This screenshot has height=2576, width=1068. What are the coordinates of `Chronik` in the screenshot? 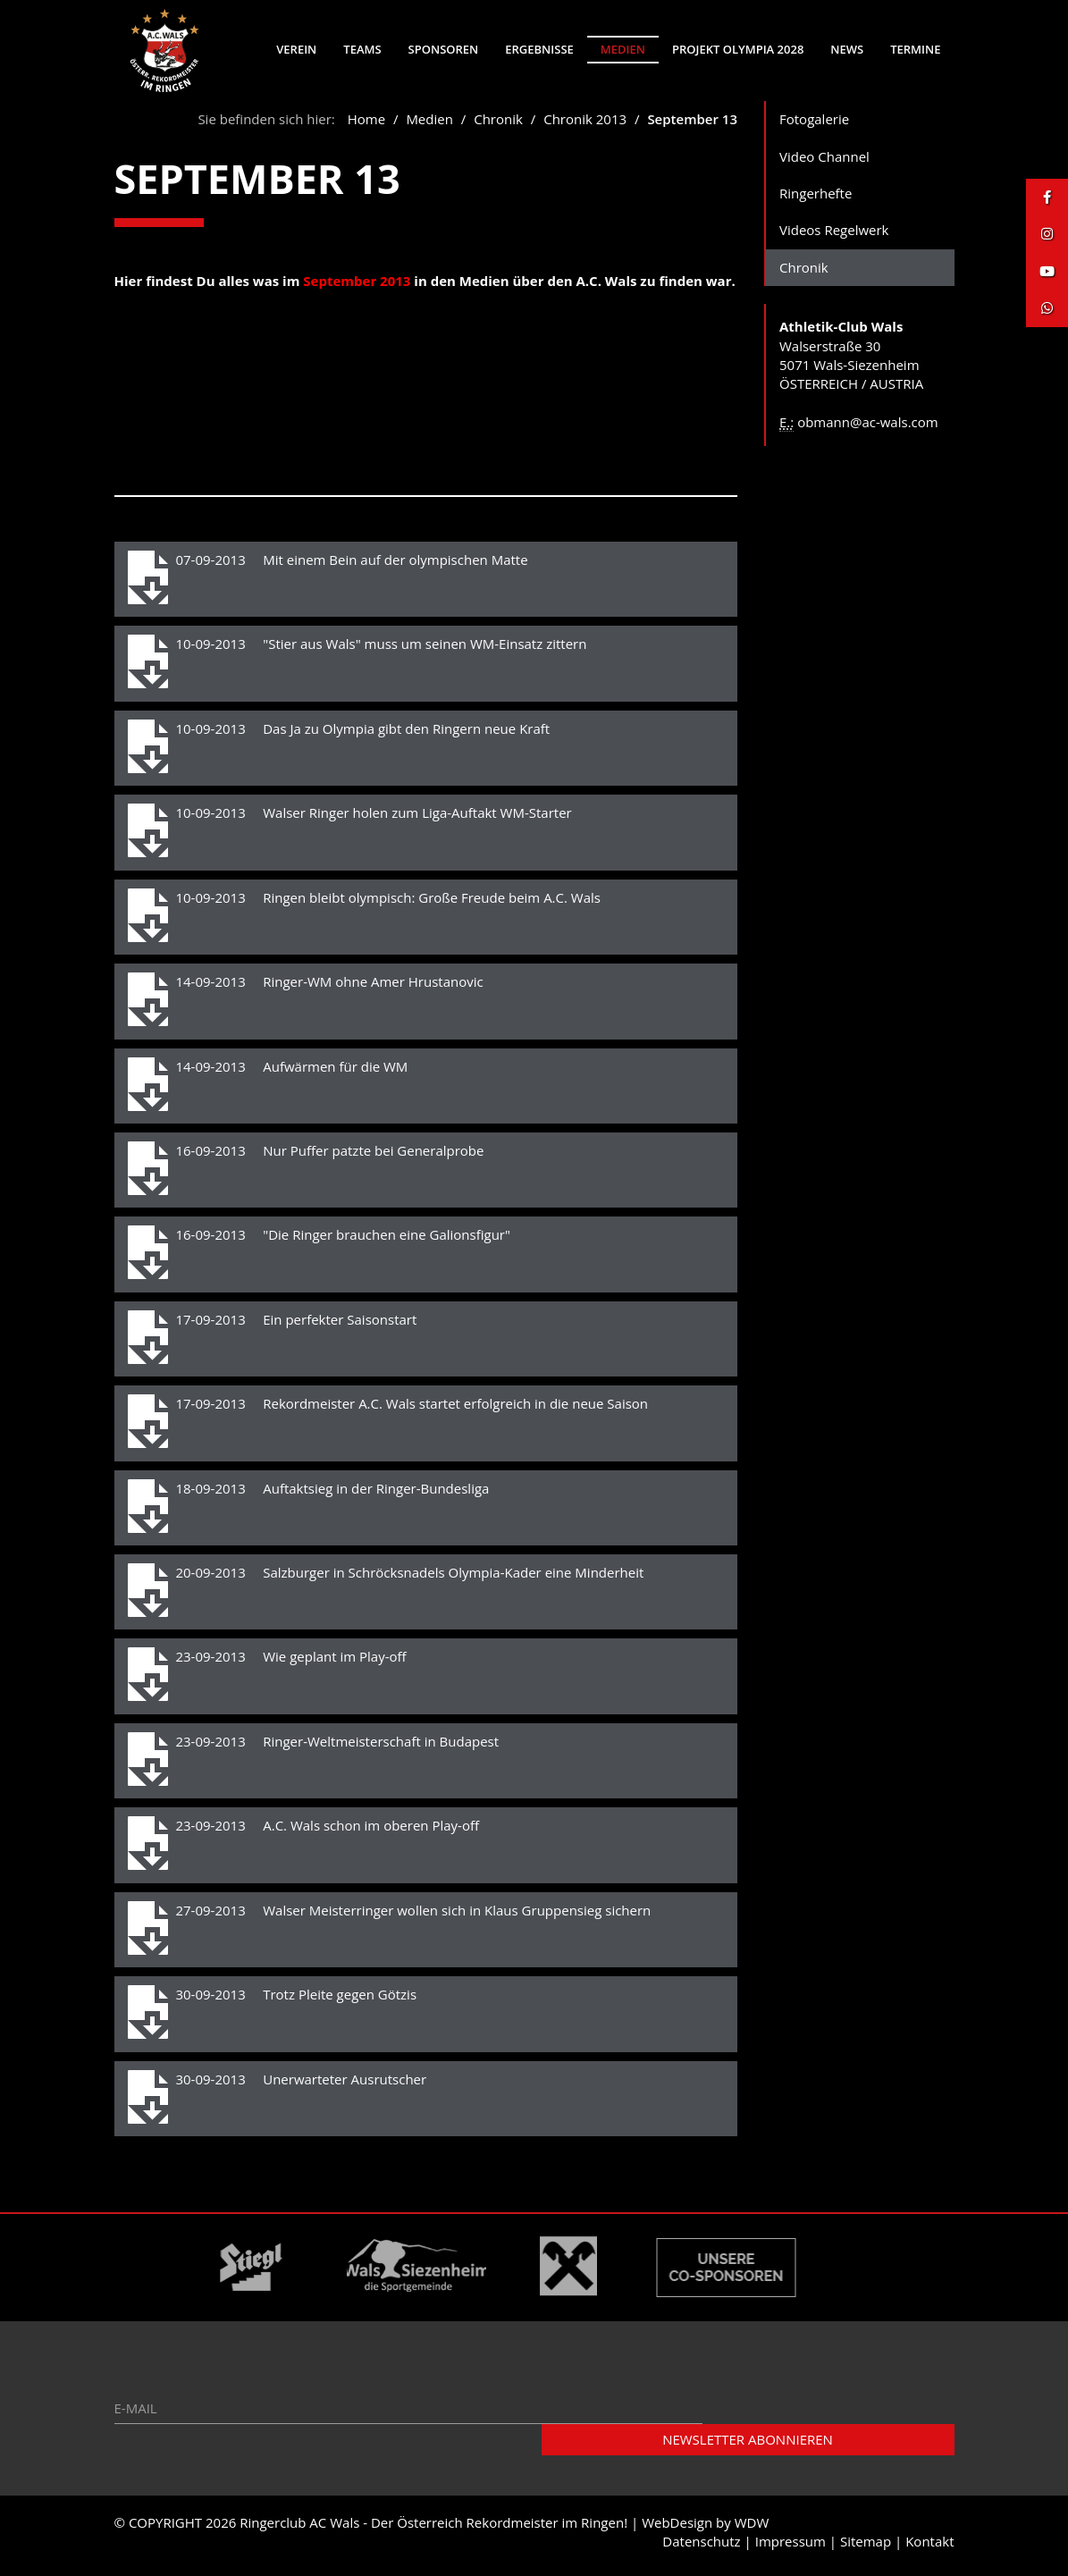 It's located at (500, 125).